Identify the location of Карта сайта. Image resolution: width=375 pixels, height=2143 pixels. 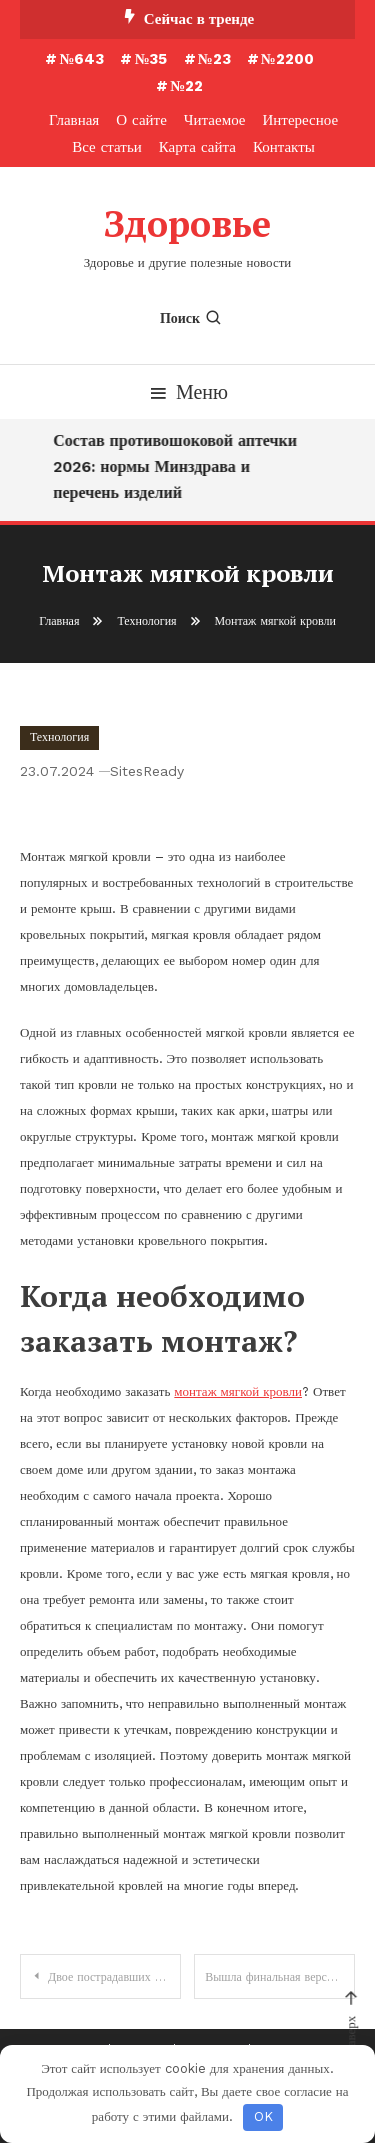
(197, 147).